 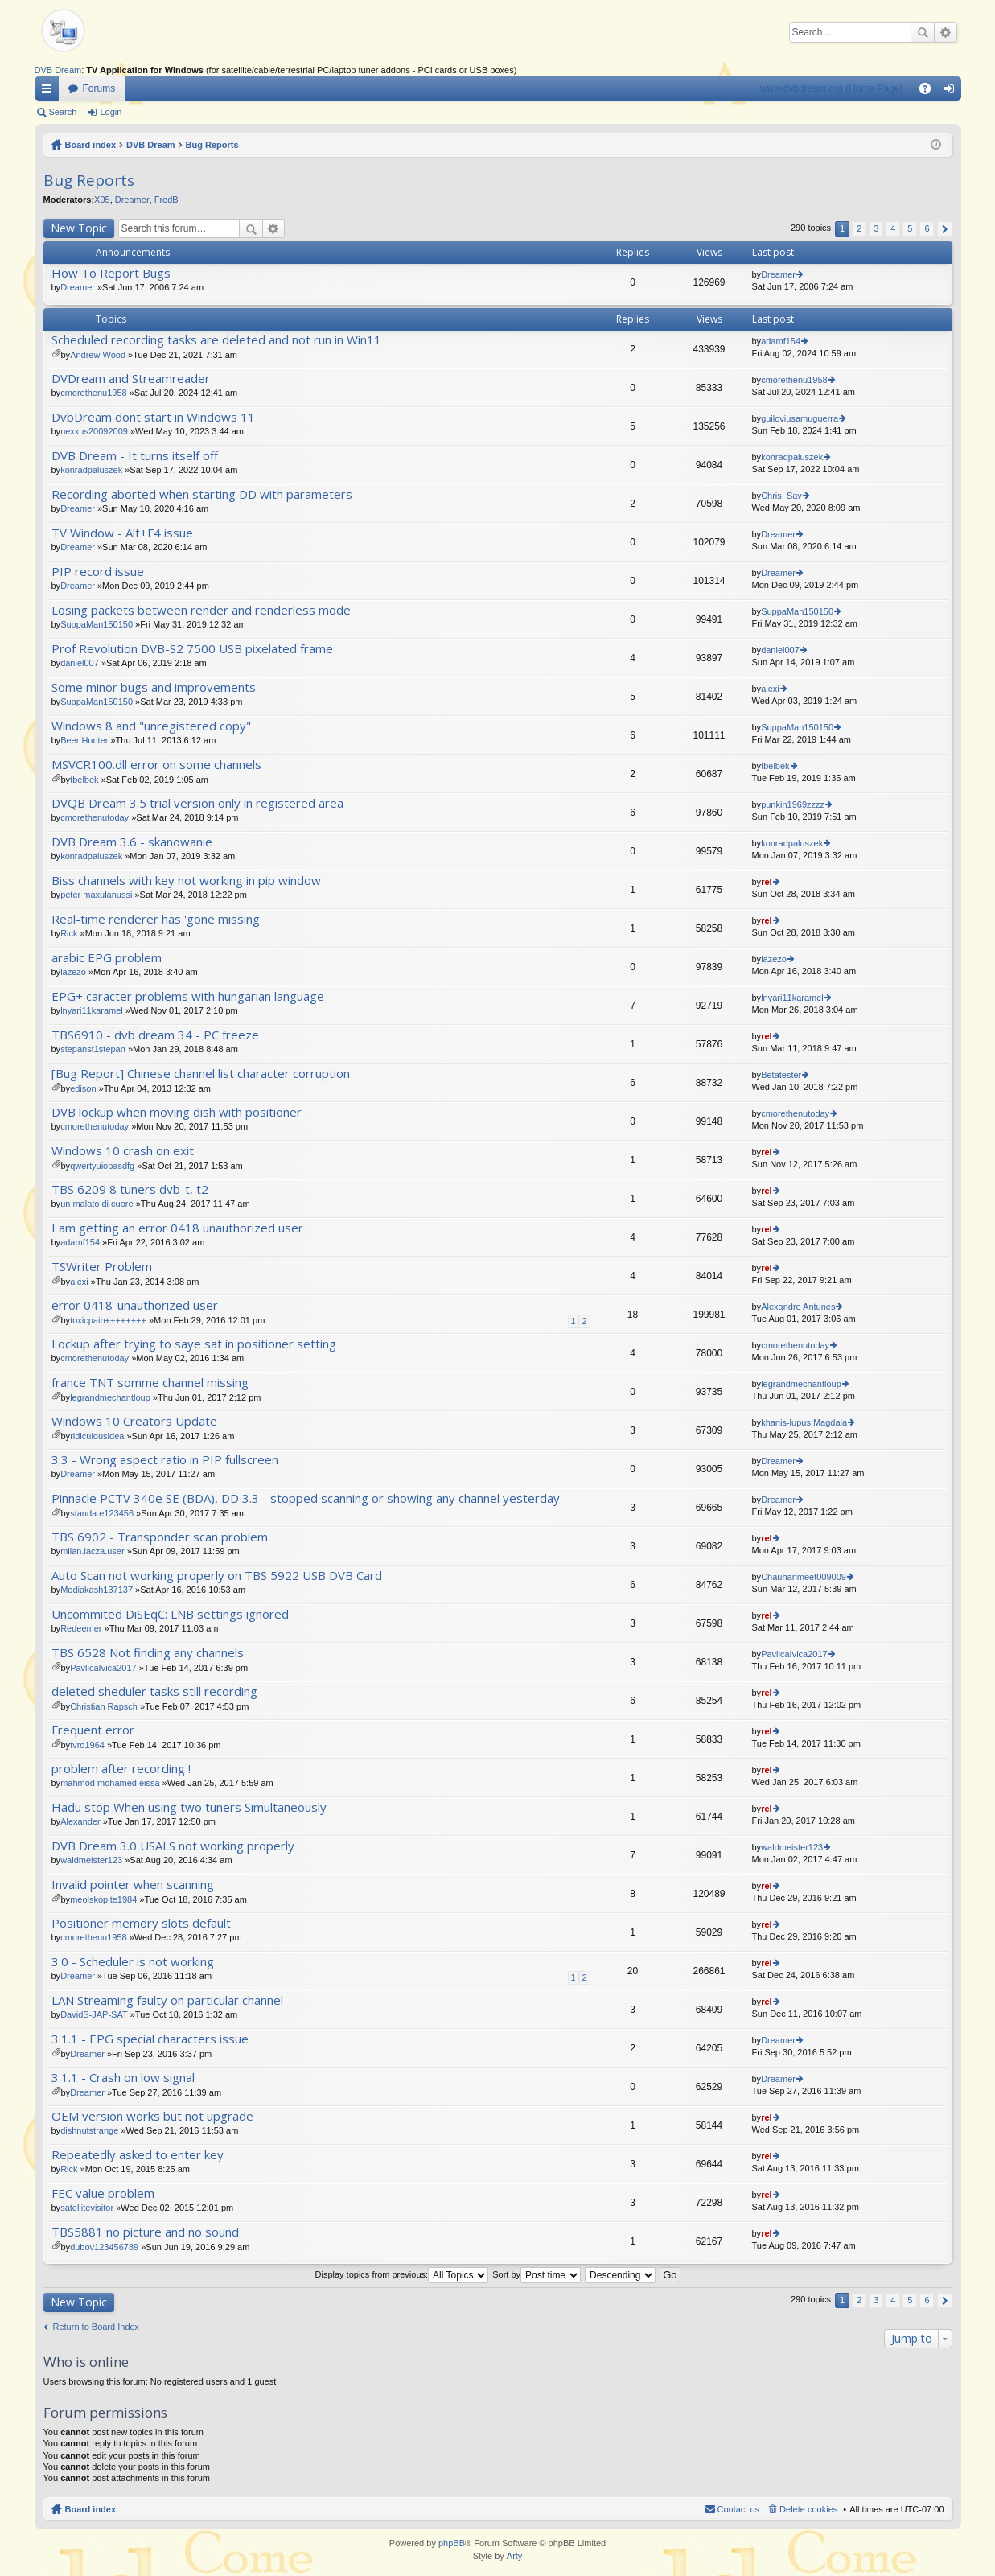 What do you see at coordinates (141, 1923) in the screenshot?
I see `Positioner memory slots default` at bounding box center [141, 1923].